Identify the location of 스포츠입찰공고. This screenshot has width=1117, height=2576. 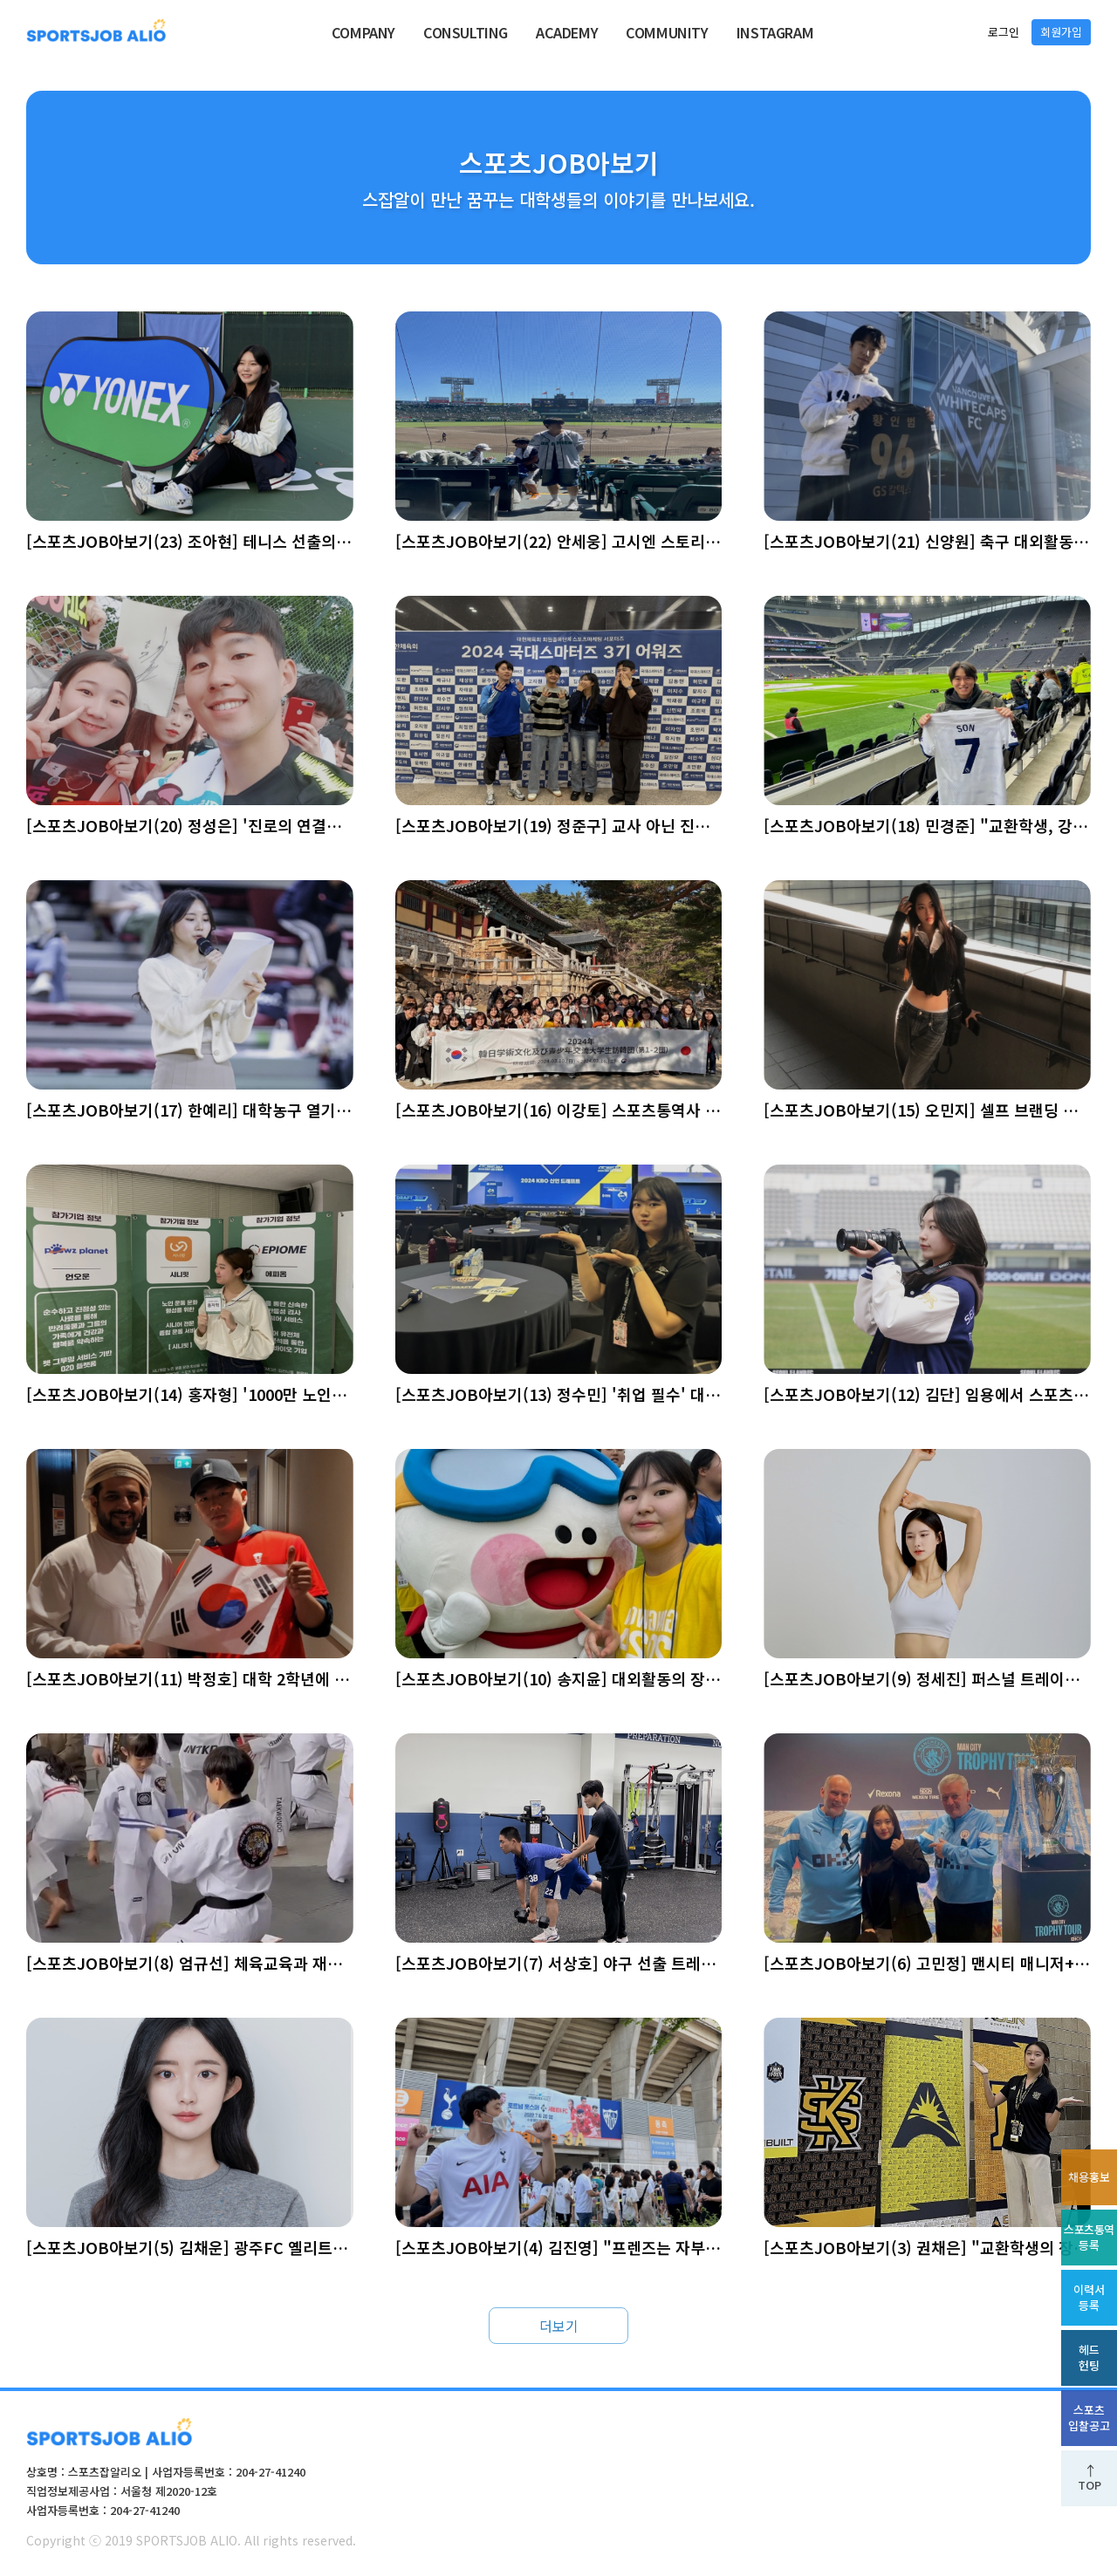
(1089, 2418).